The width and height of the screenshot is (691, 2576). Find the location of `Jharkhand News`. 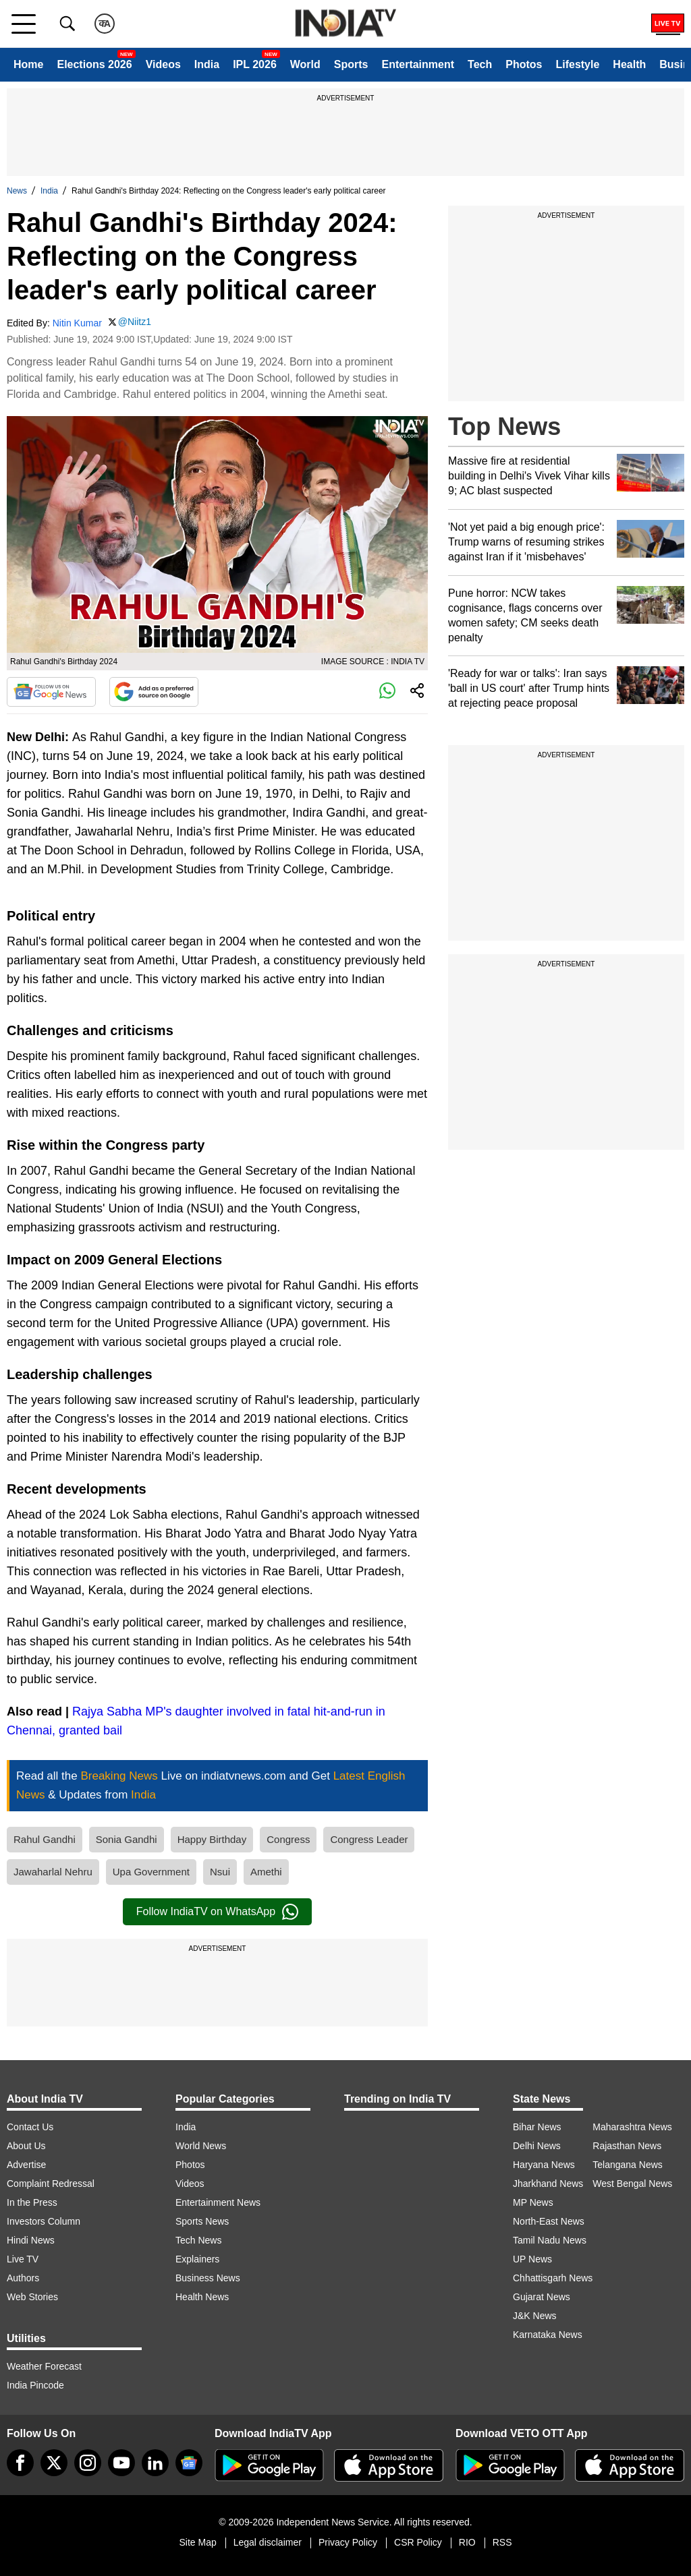

Jharkhand News is located at coordinates (548, 2183).